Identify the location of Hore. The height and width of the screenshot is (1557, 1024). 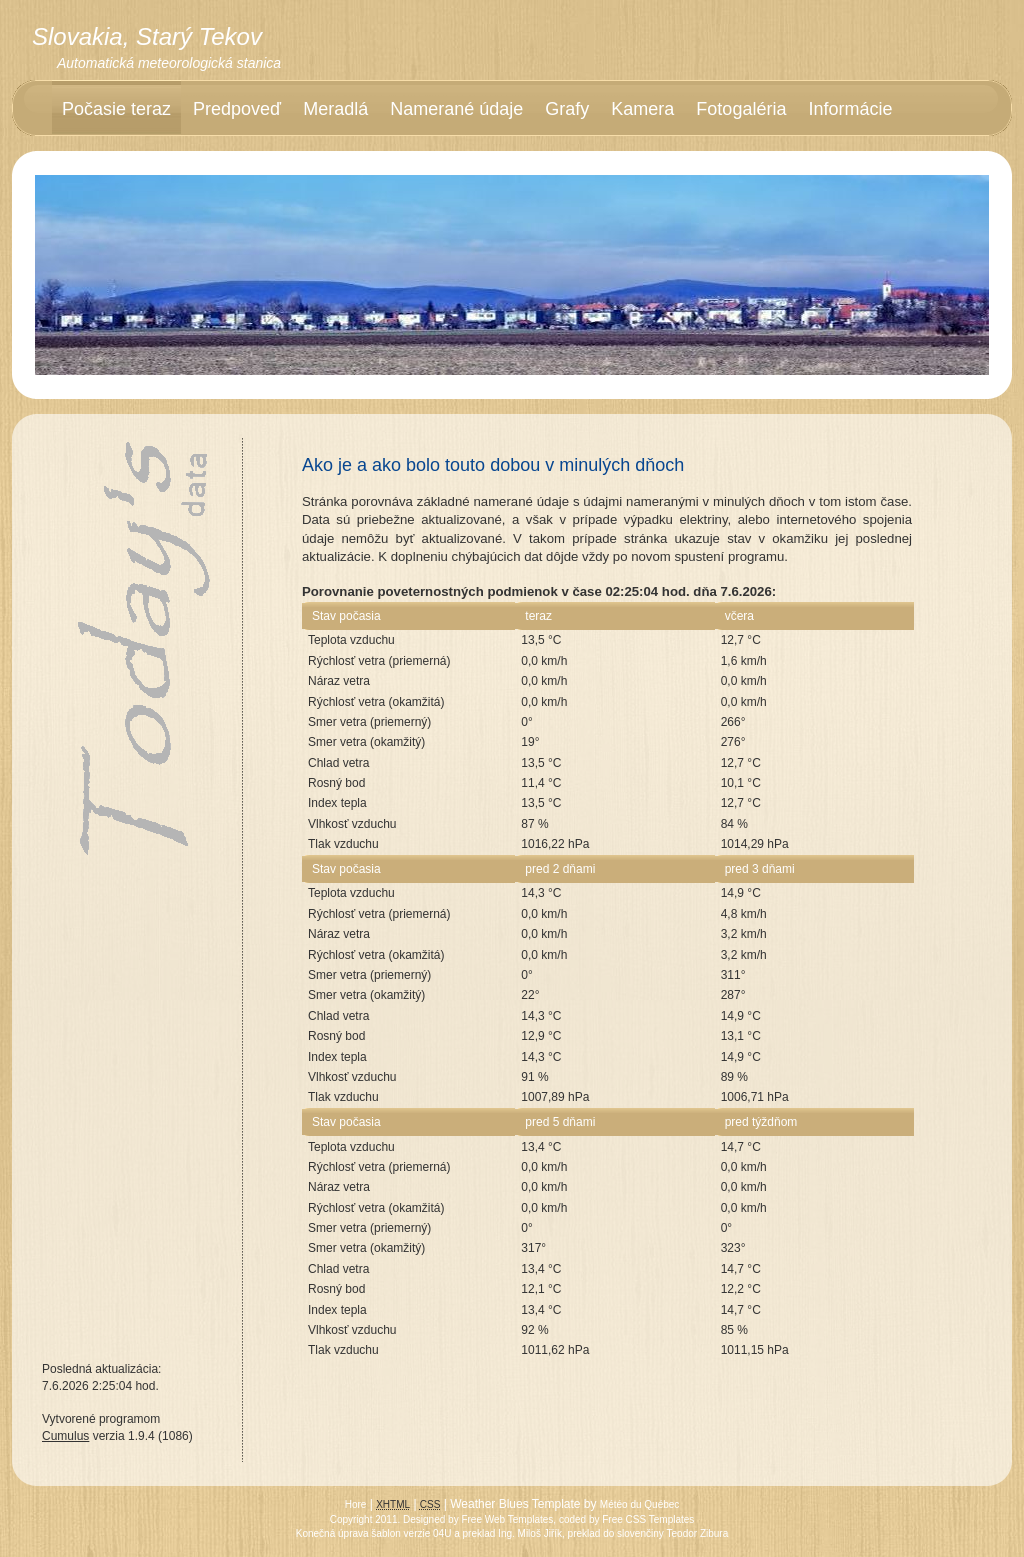
(356, 1504).